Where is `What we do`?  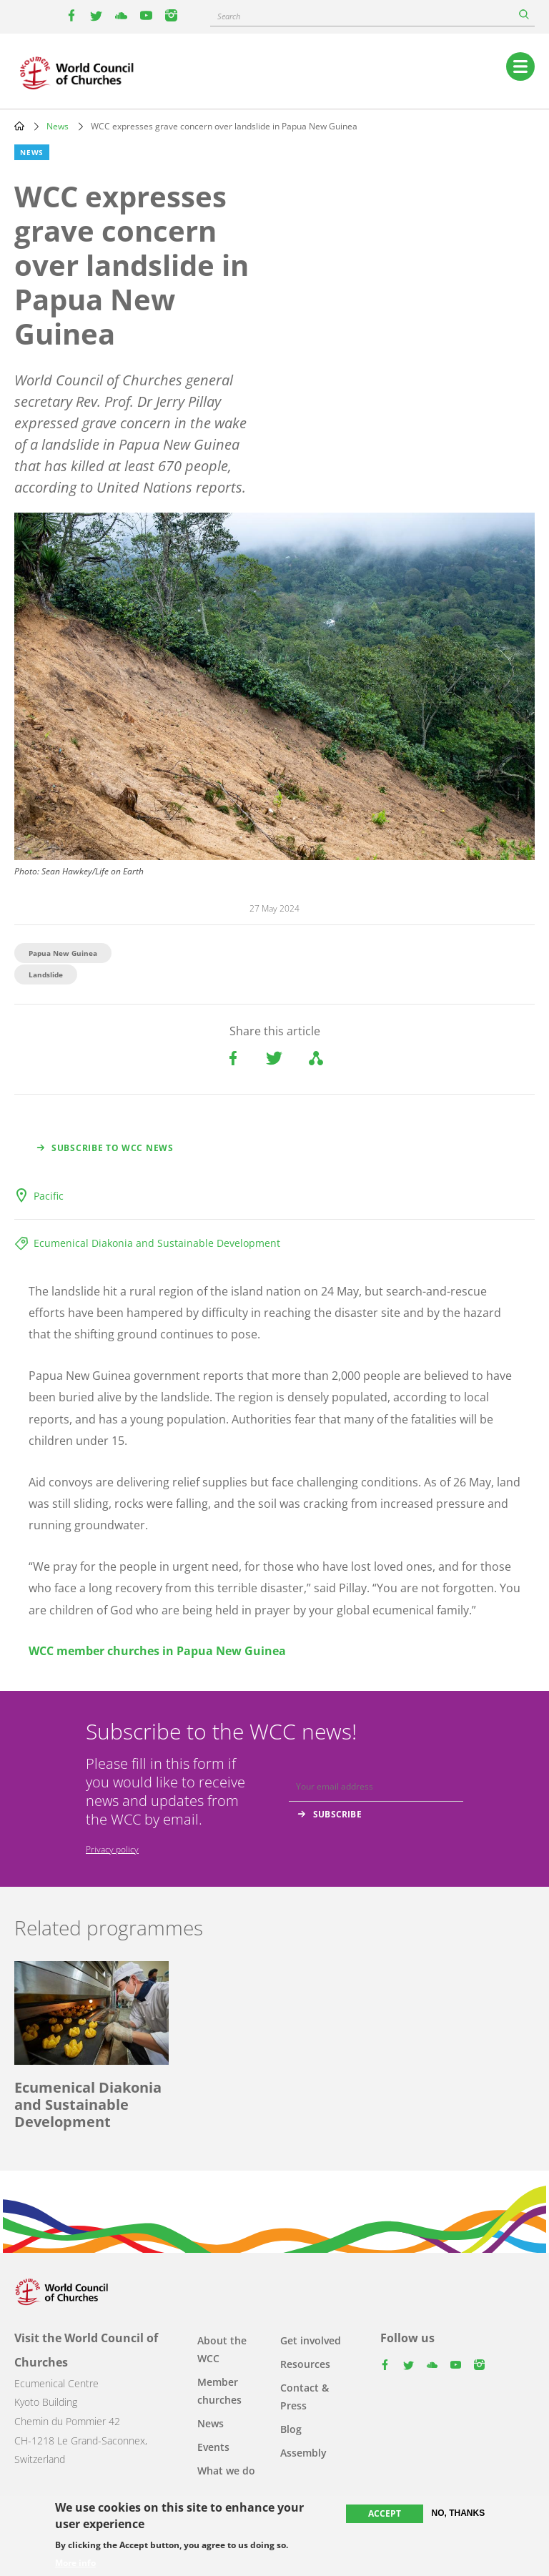 What we do is located at coordinates (226, 2470).